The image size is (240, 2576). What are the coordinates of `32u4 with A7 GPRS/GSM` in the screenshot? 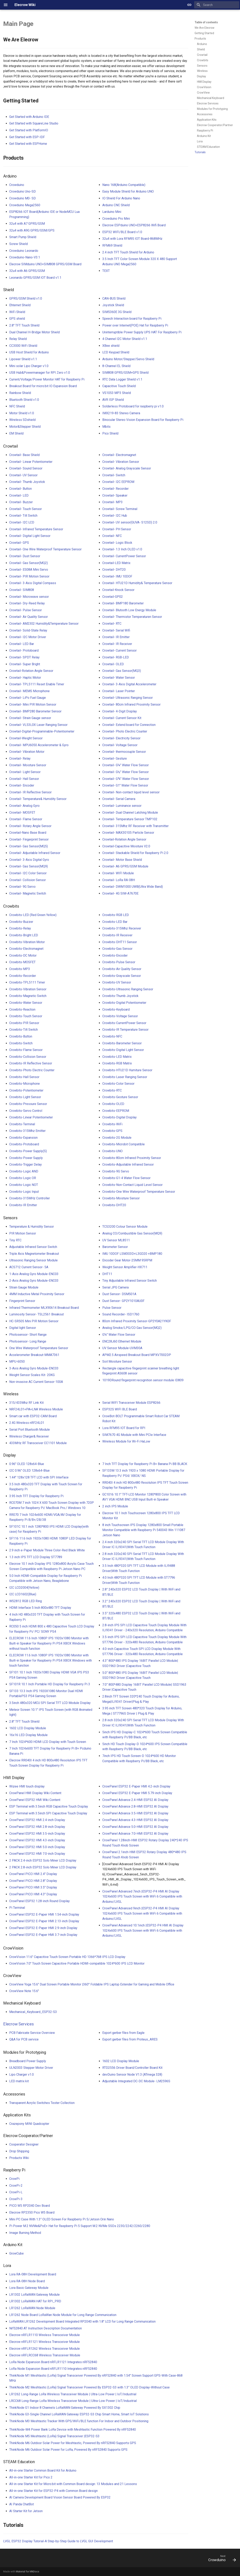 It's located at (27, 223).